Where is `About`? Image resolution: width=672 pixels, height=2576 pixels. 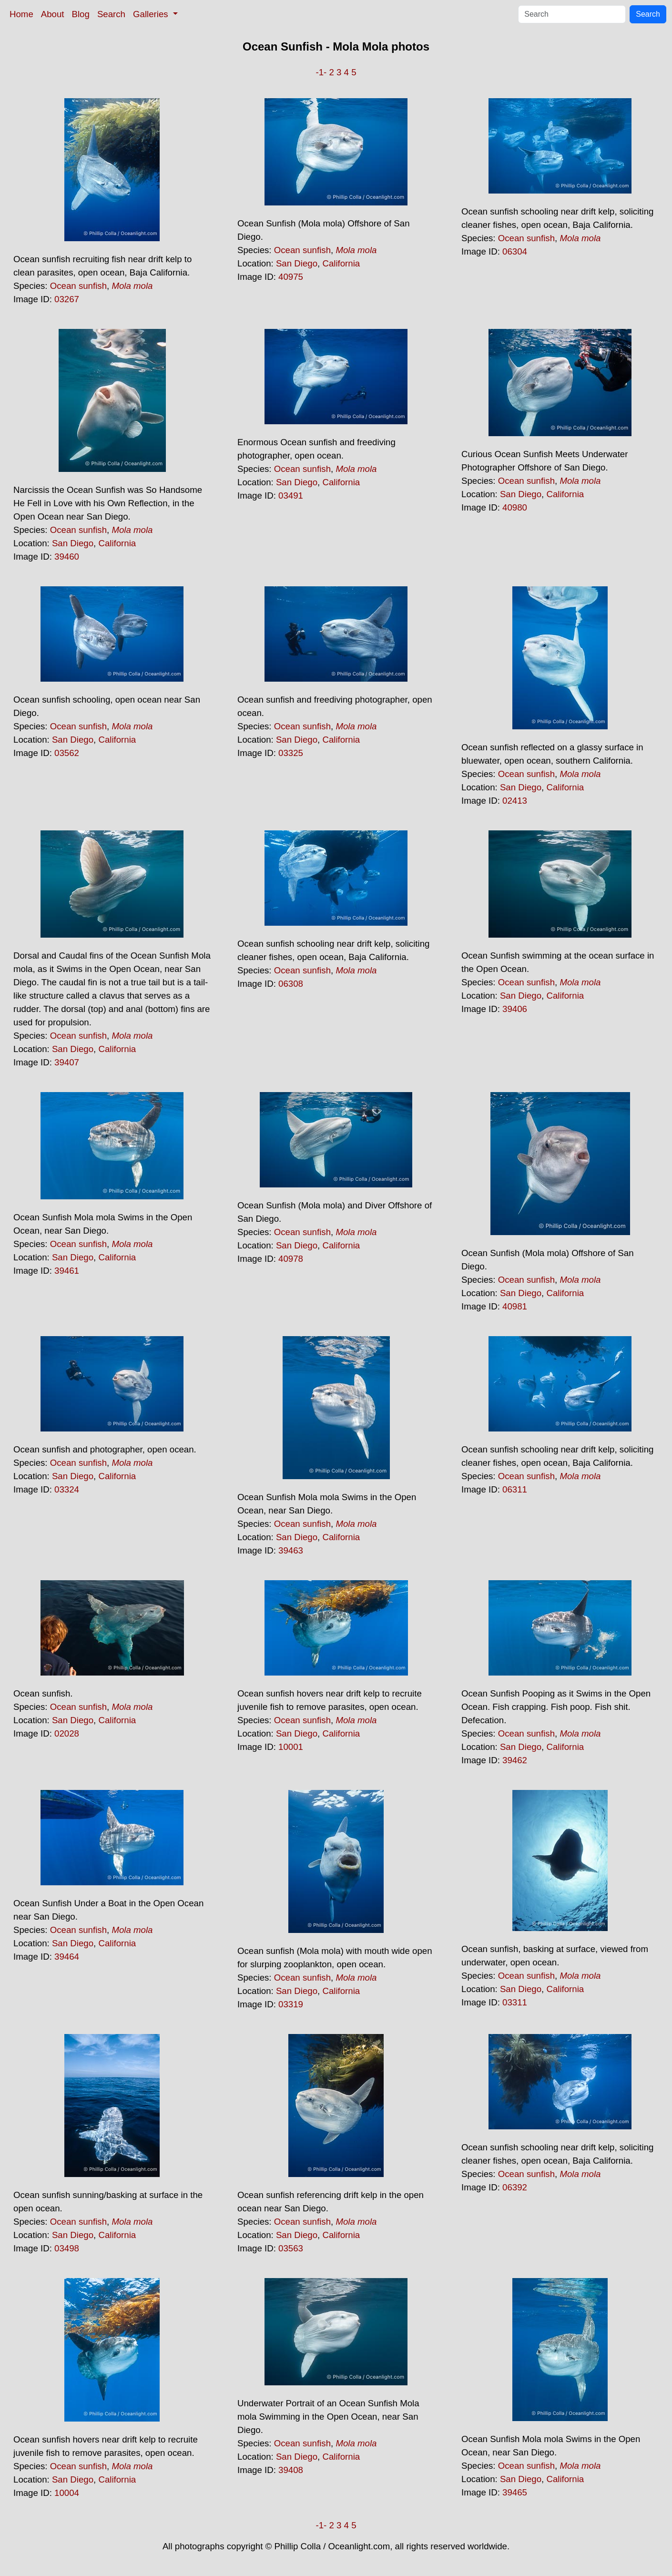
About is located at coordinates (52, 14).